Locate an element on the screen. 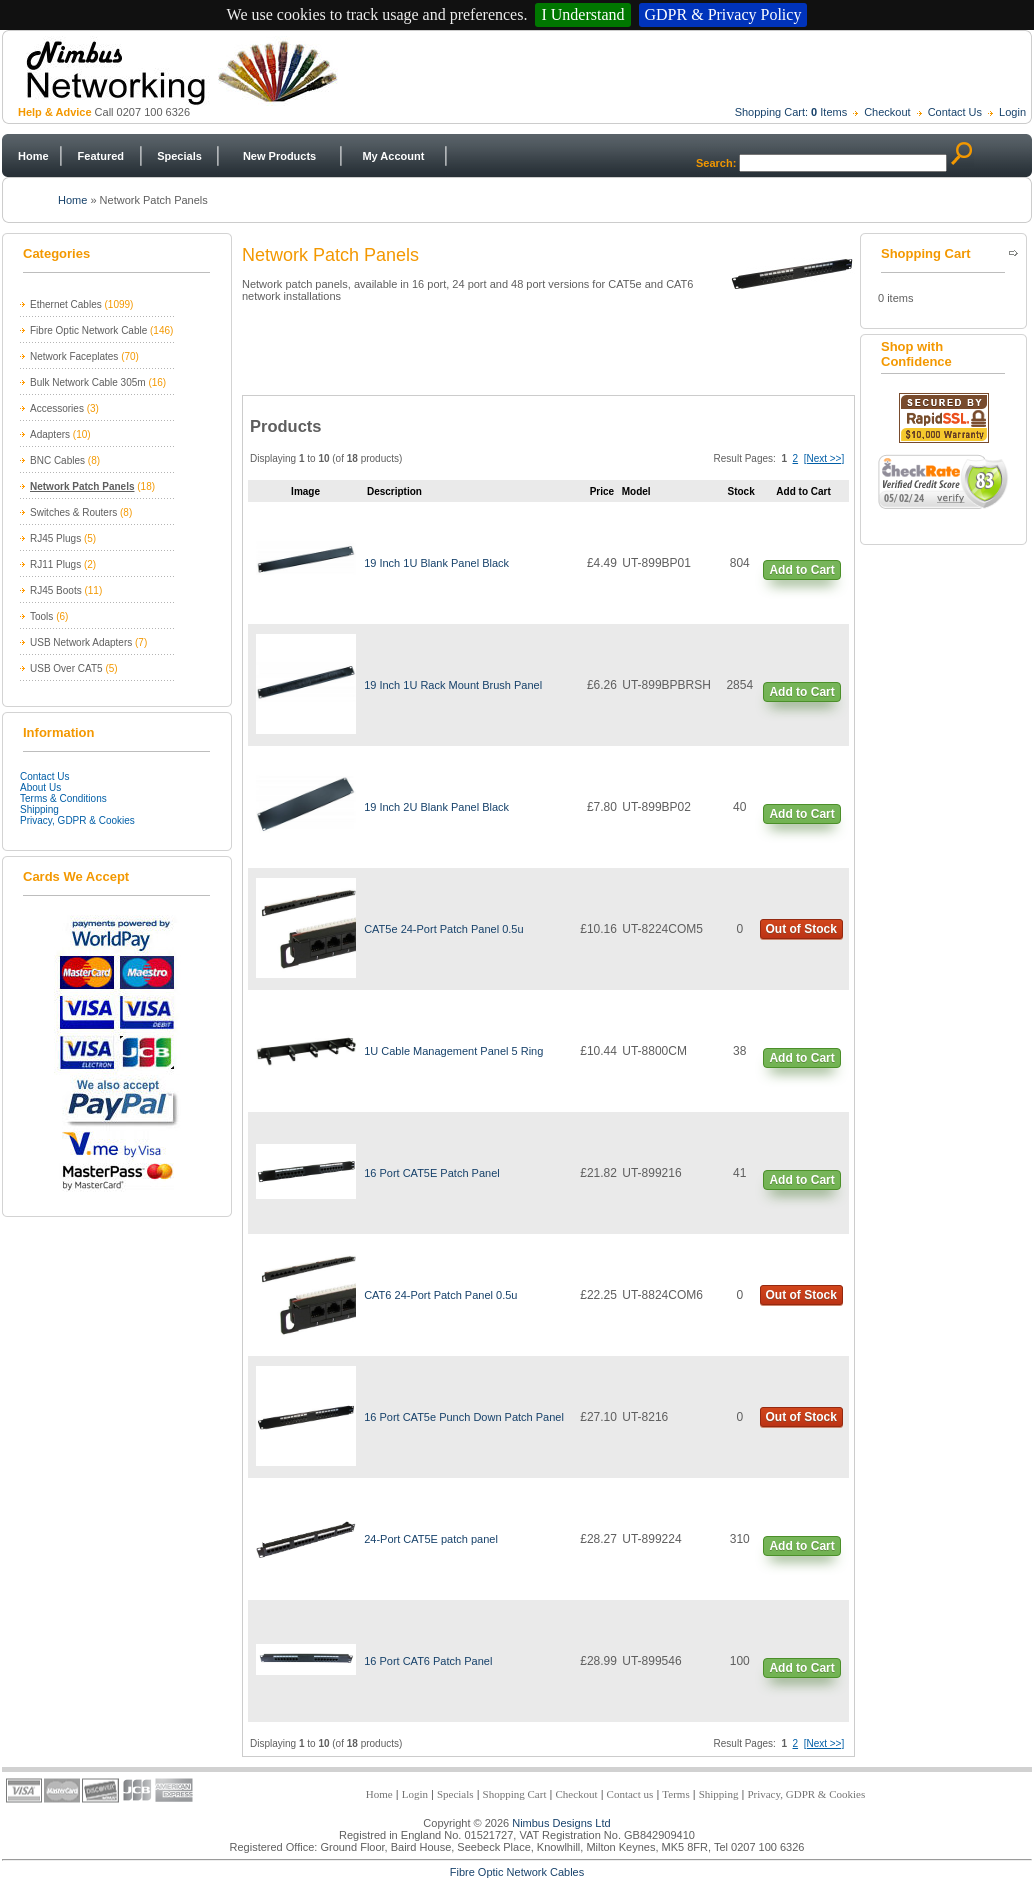 This screenshot has height=1896, width=1034. Nimbus Designs Ltd is located at coordinates (561, 1823).